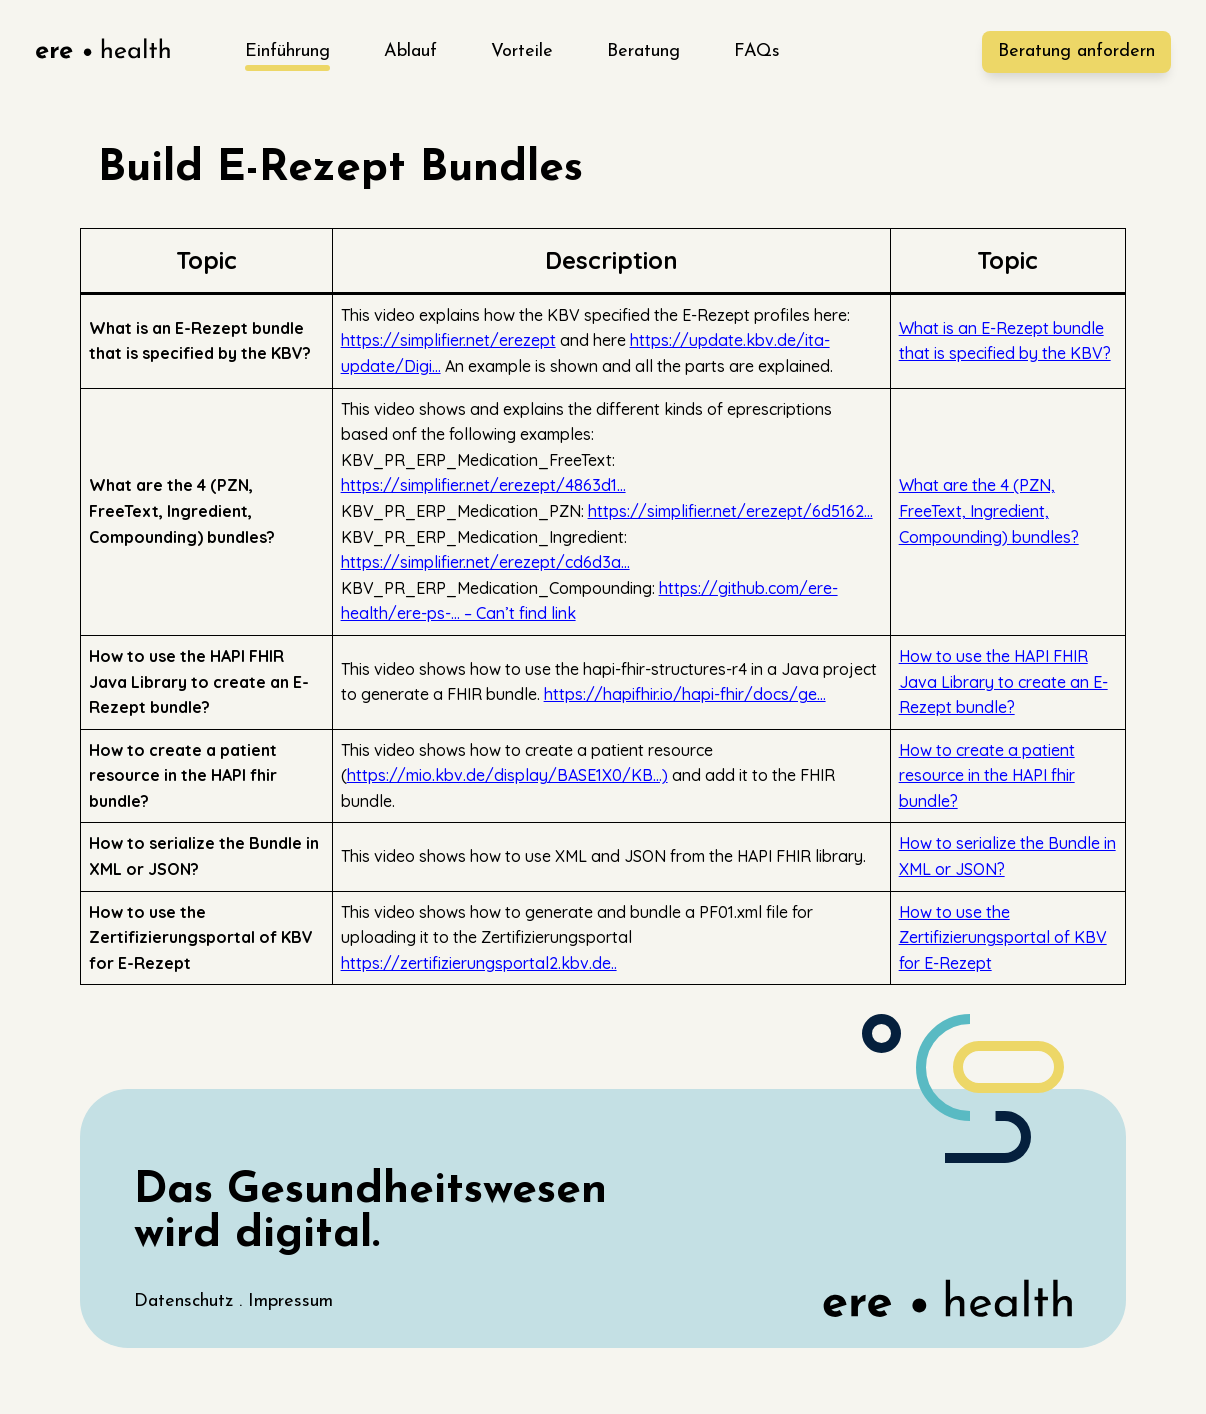  What do you see at coordinates (479, 963) in the screenshot?
I see `https://zertifizierungsportal2.kbv.de..` at bounding box center [479, 963].